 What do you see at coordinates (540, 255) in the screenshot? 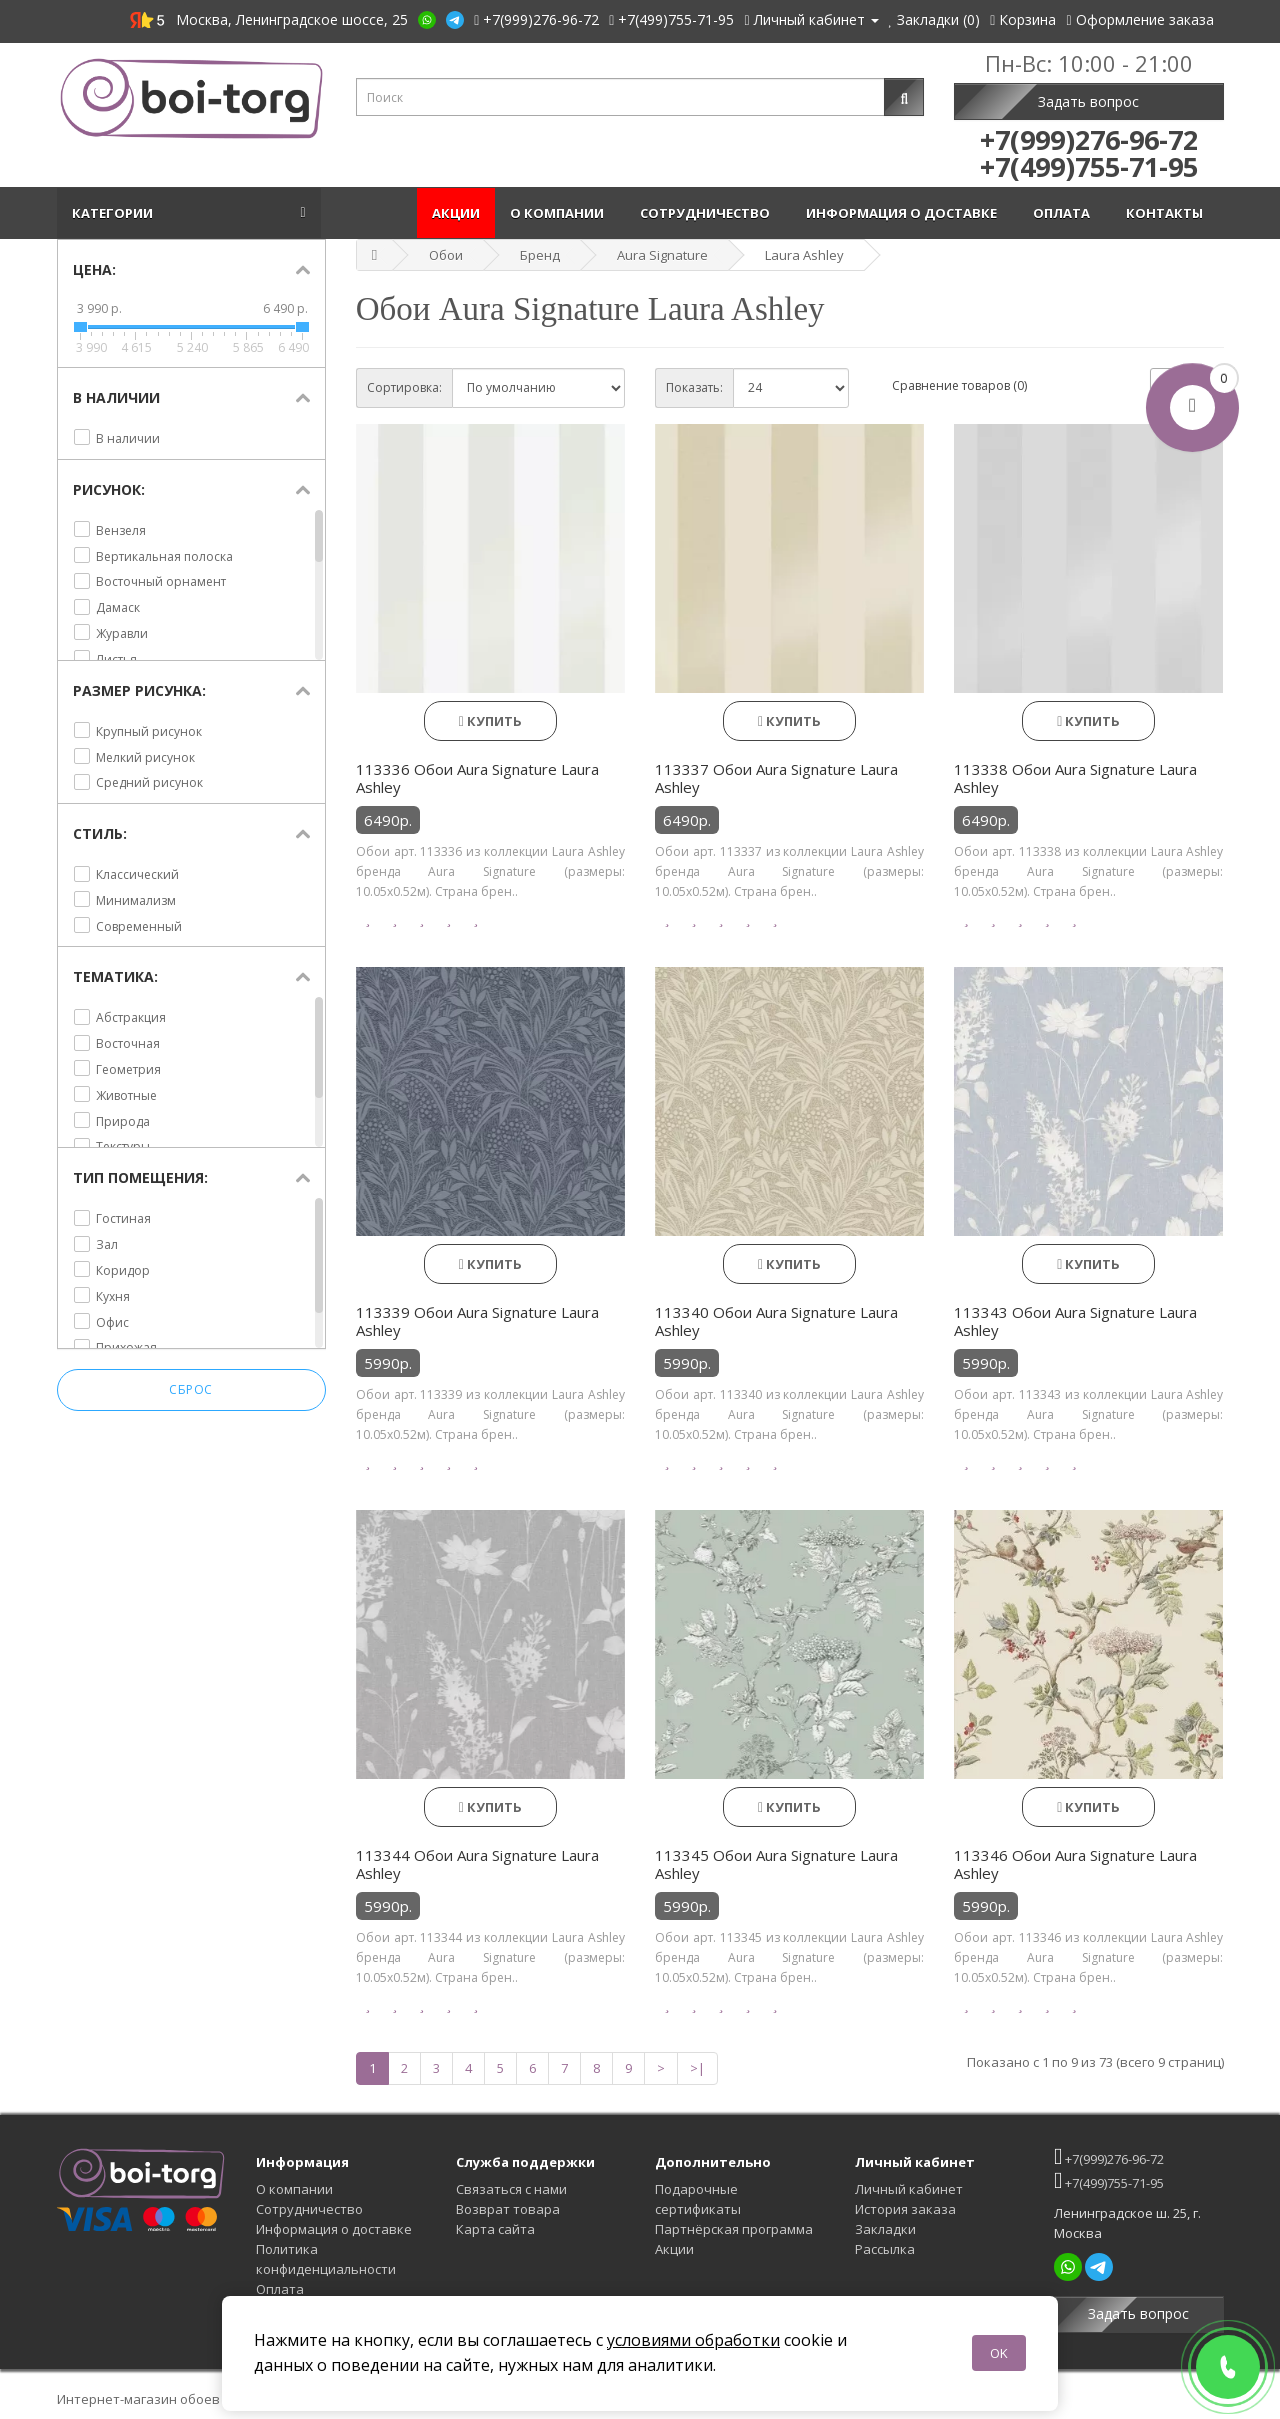
I see `Бренд` at bounding box center [540, 255].